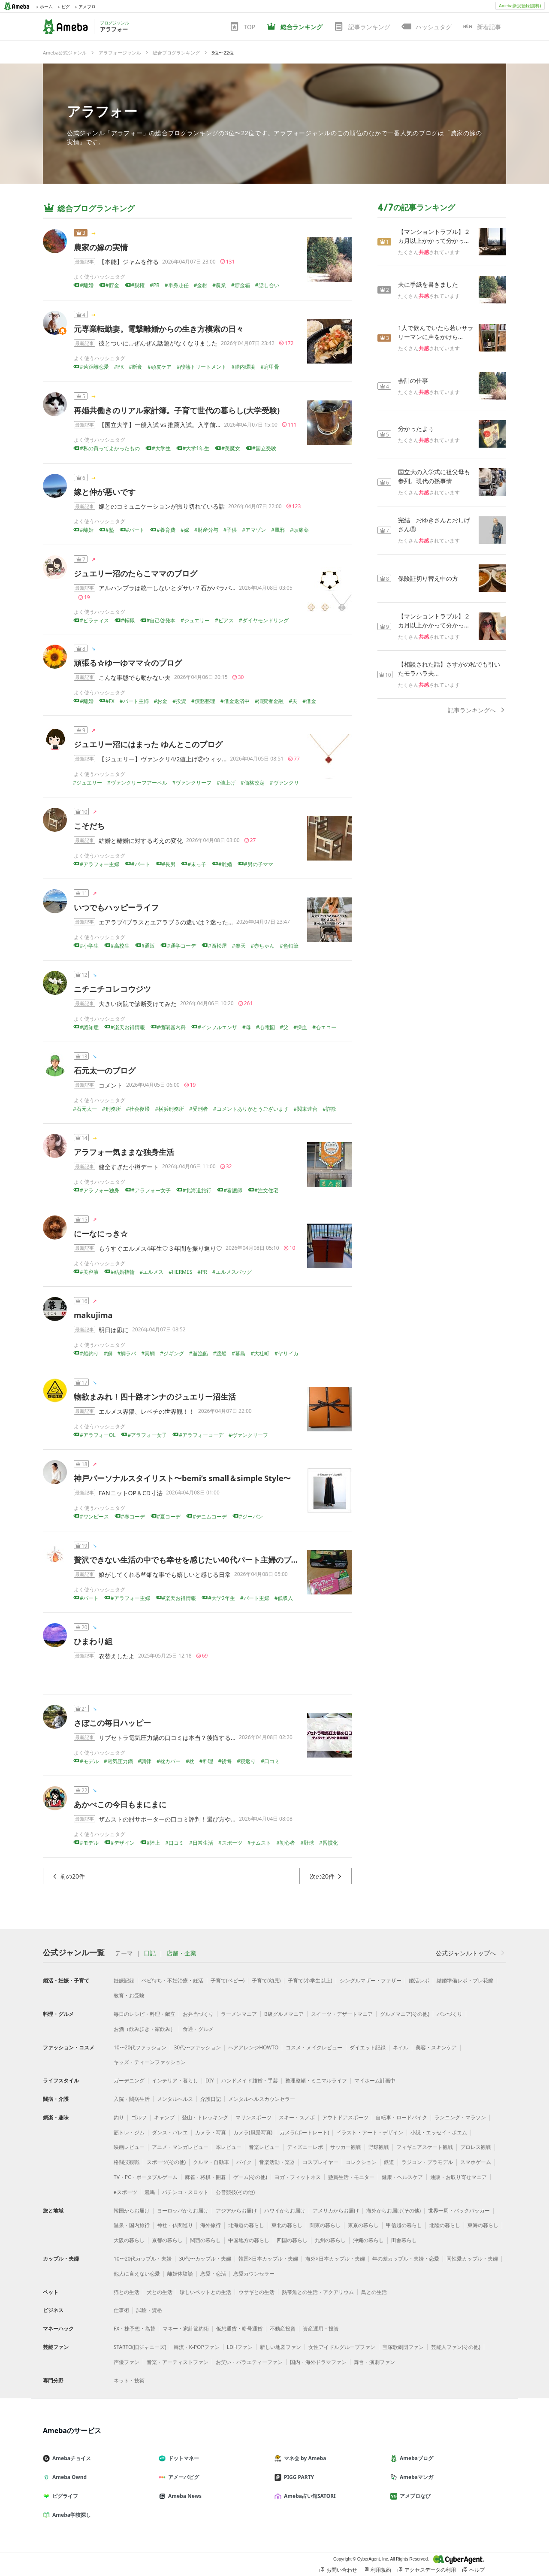 The image size is (549, 2576). Describe the element at coordinates (146, 2177) in the screenshot. I see `TV・PC・ポータブルゲーム` at that location.